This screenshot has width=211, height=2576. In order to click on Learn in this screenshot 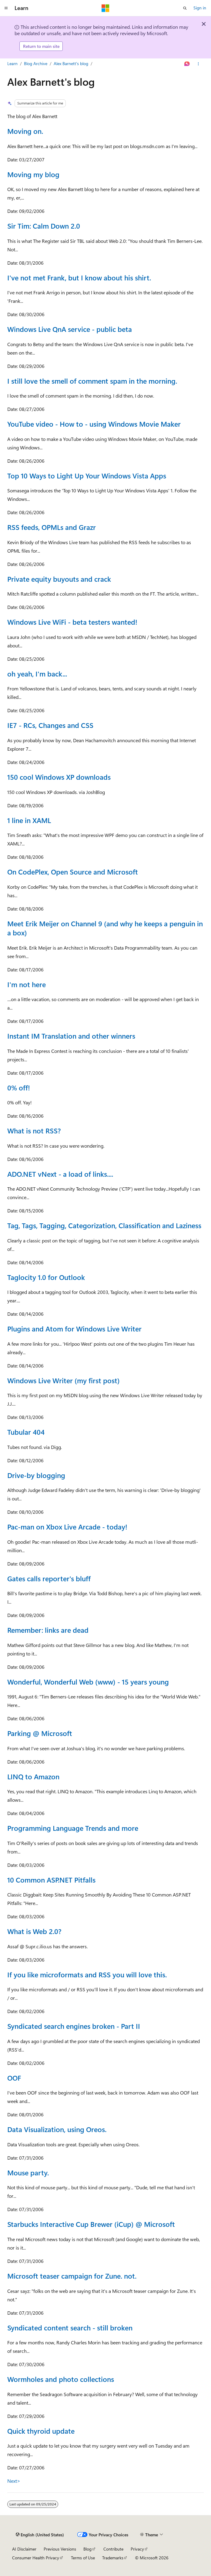, I will do `click(12, 63)`.